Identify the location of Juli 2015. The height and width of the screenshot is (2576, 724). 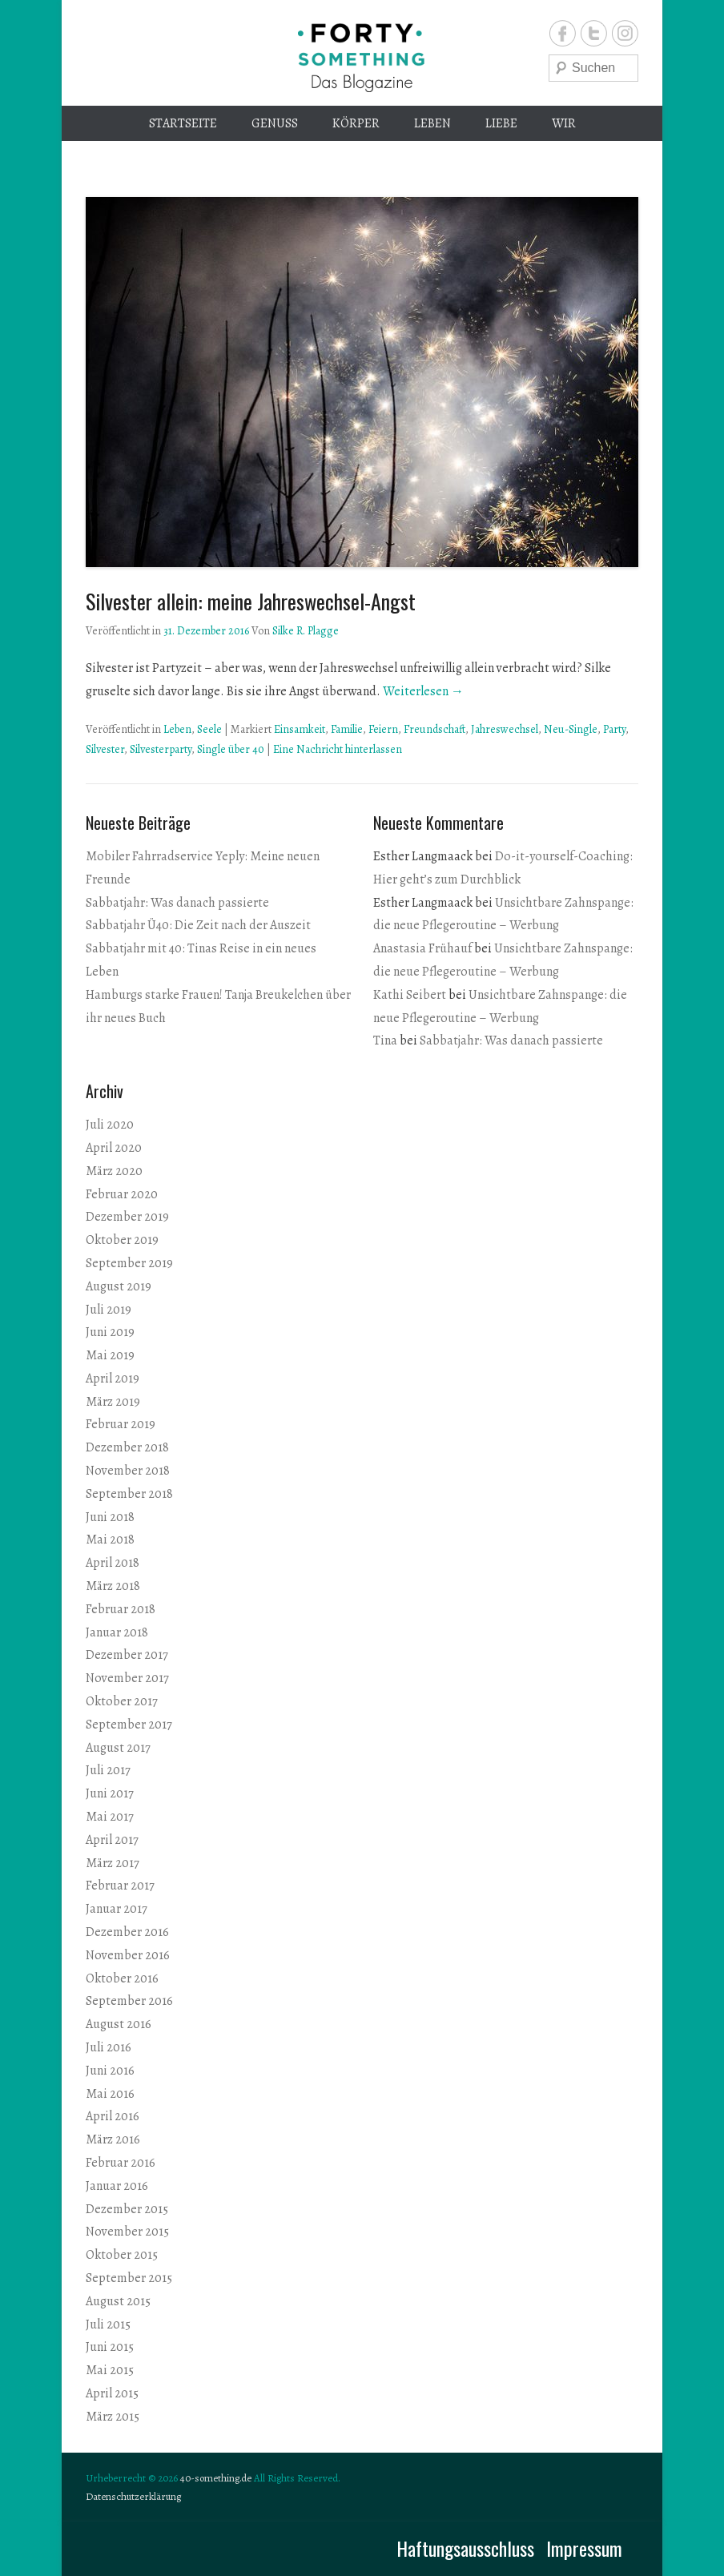
(108, 2324).